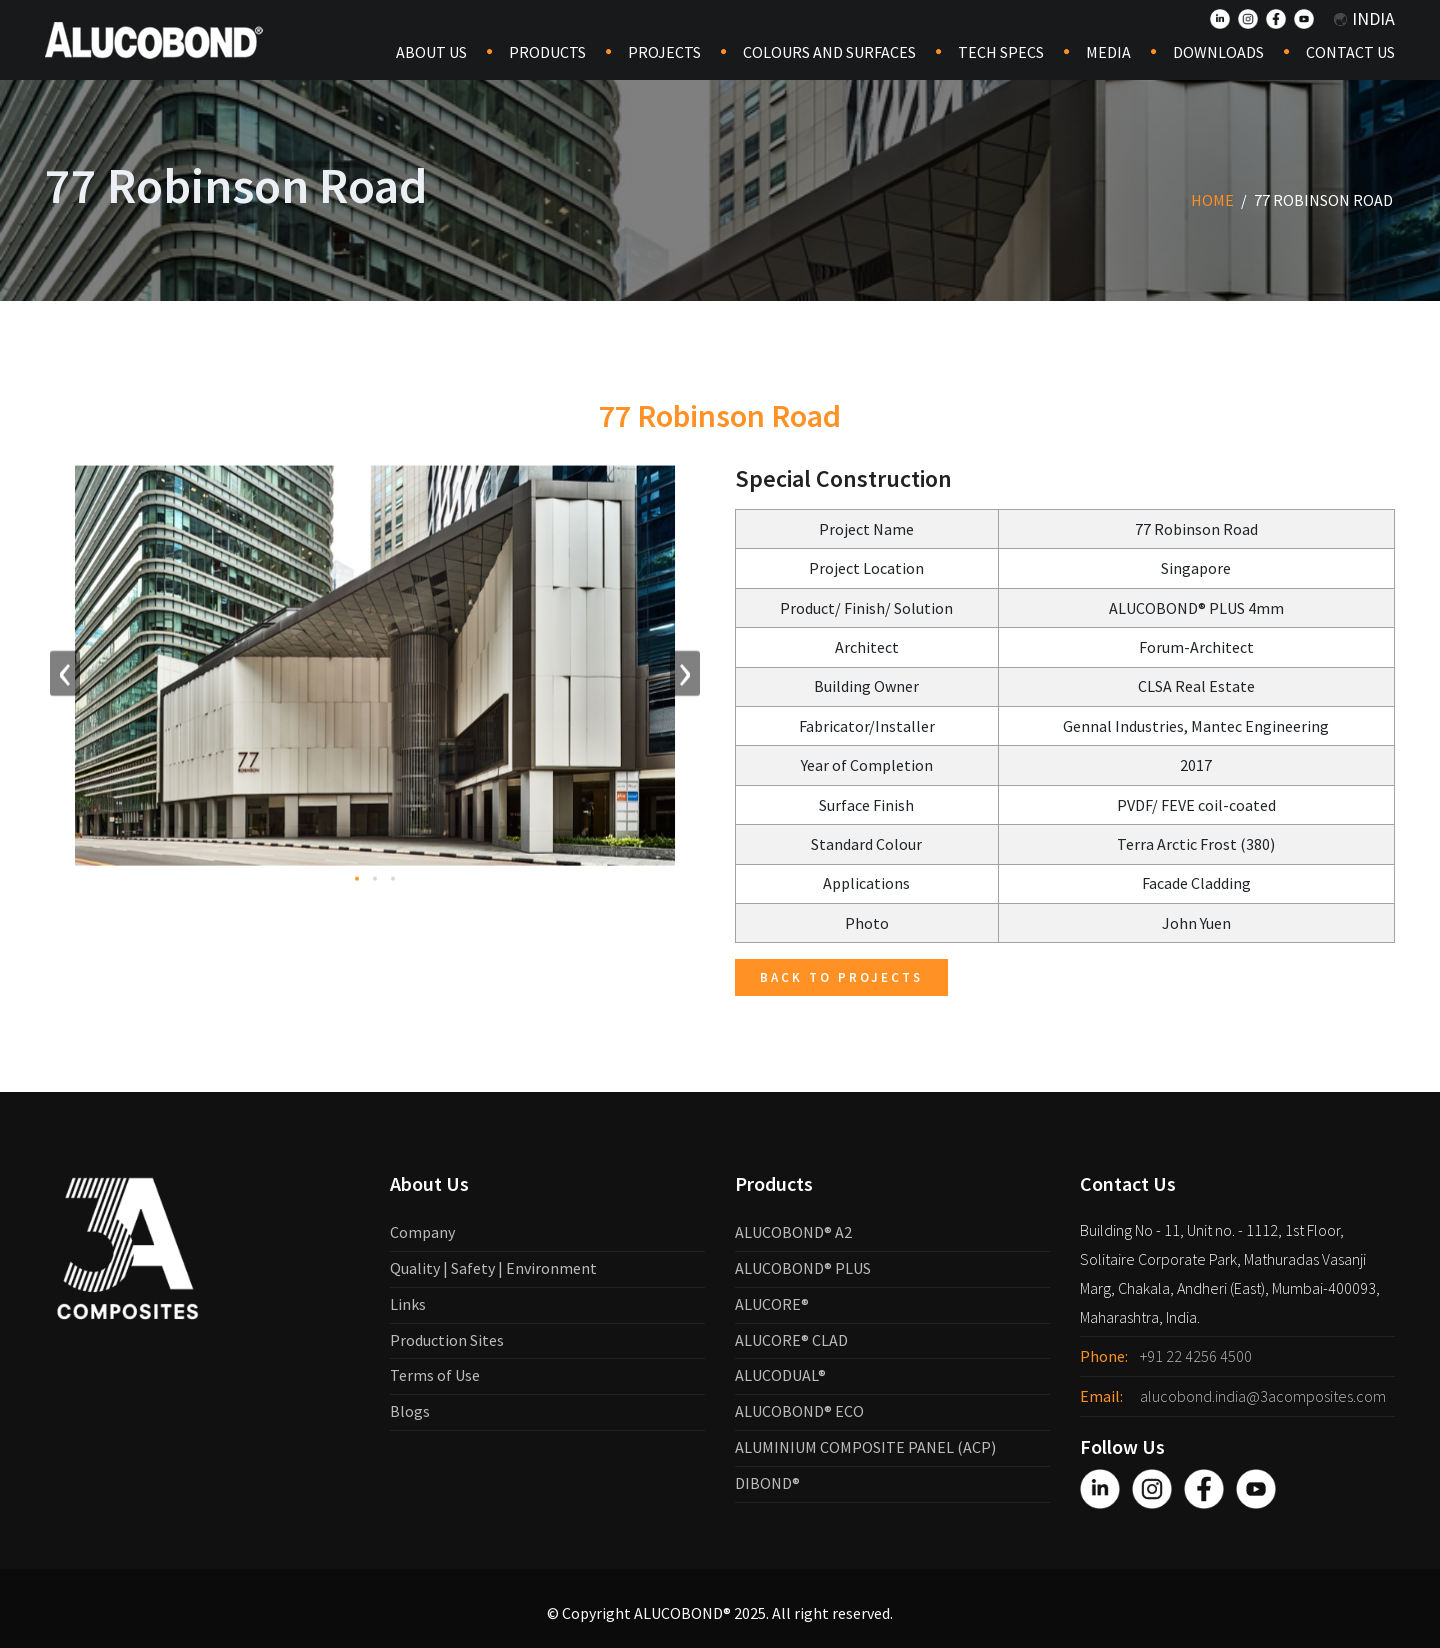 The width and height of the screenshot is (1440, 1648). What do you see at coordinates (410, 1411) in the screenshot?
I see `Blogs` at bounding box center [410, 1411].